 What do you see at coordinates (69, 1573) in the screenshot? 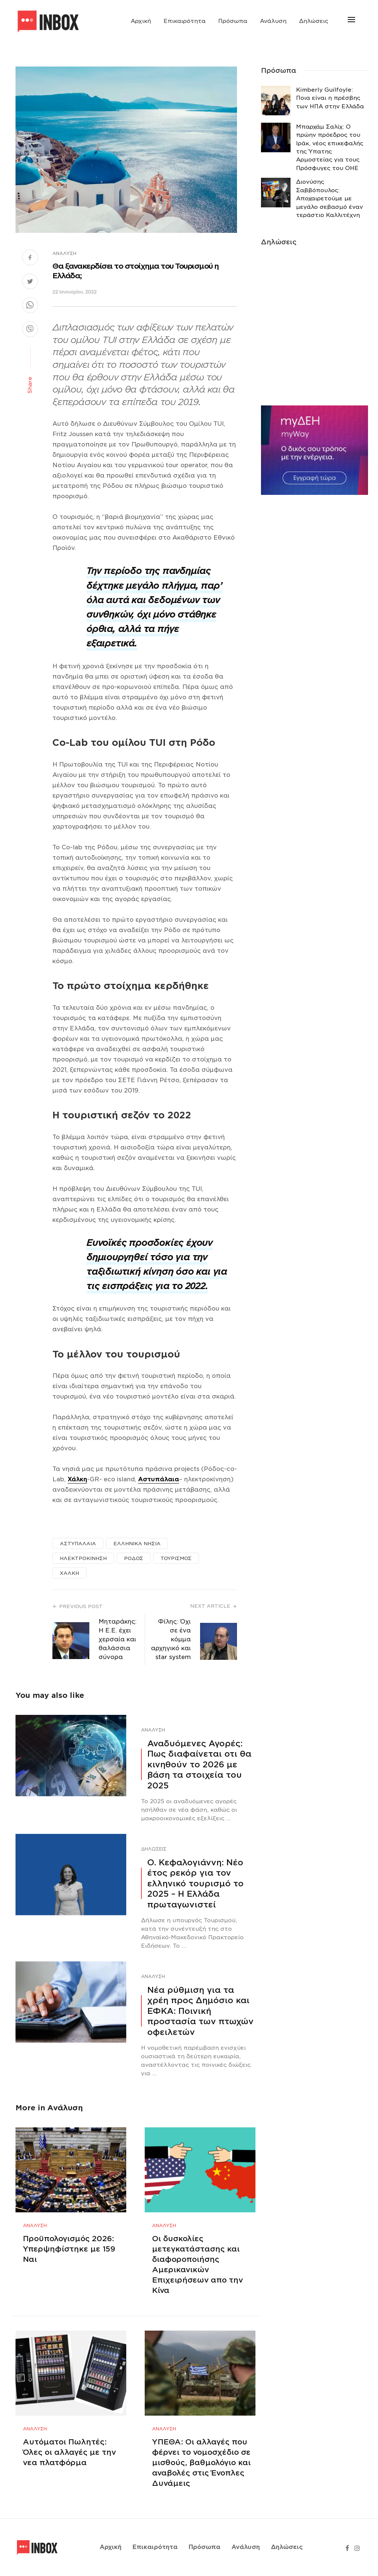
I see `ΧΑΛΚΗ` at bounding box center [69, 1573].